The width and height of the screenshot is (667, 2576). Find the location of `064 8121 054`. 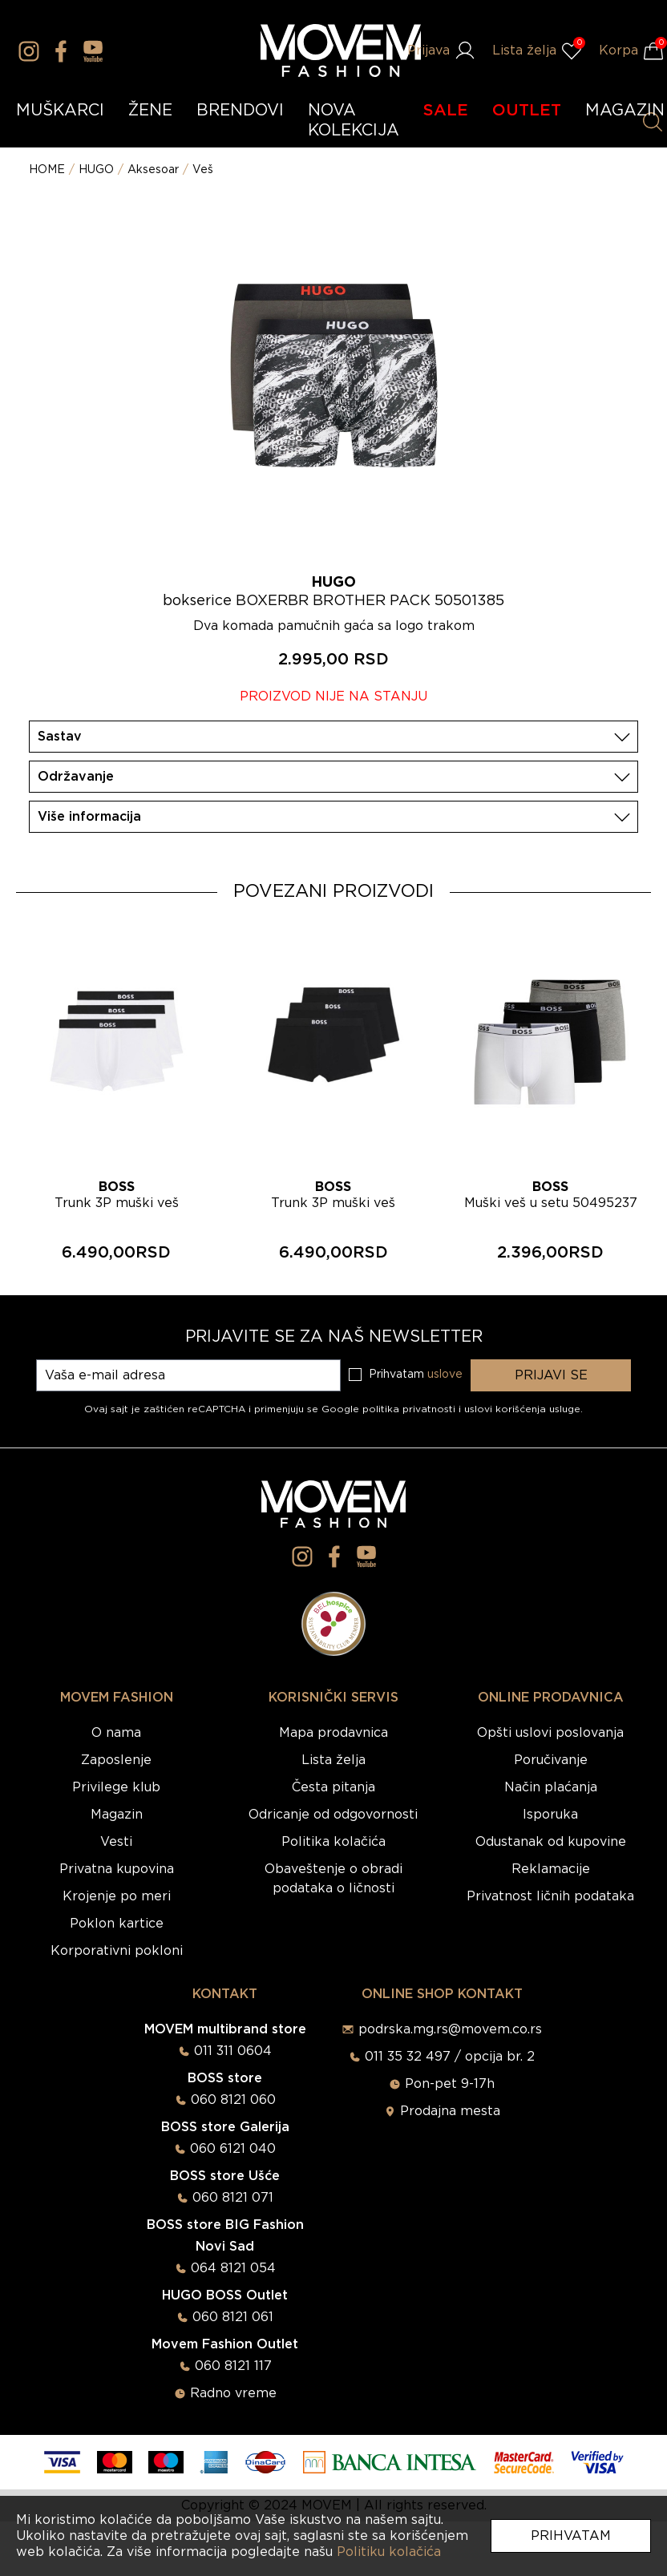

064 8121 054 is located at coordinates (233, 2268).